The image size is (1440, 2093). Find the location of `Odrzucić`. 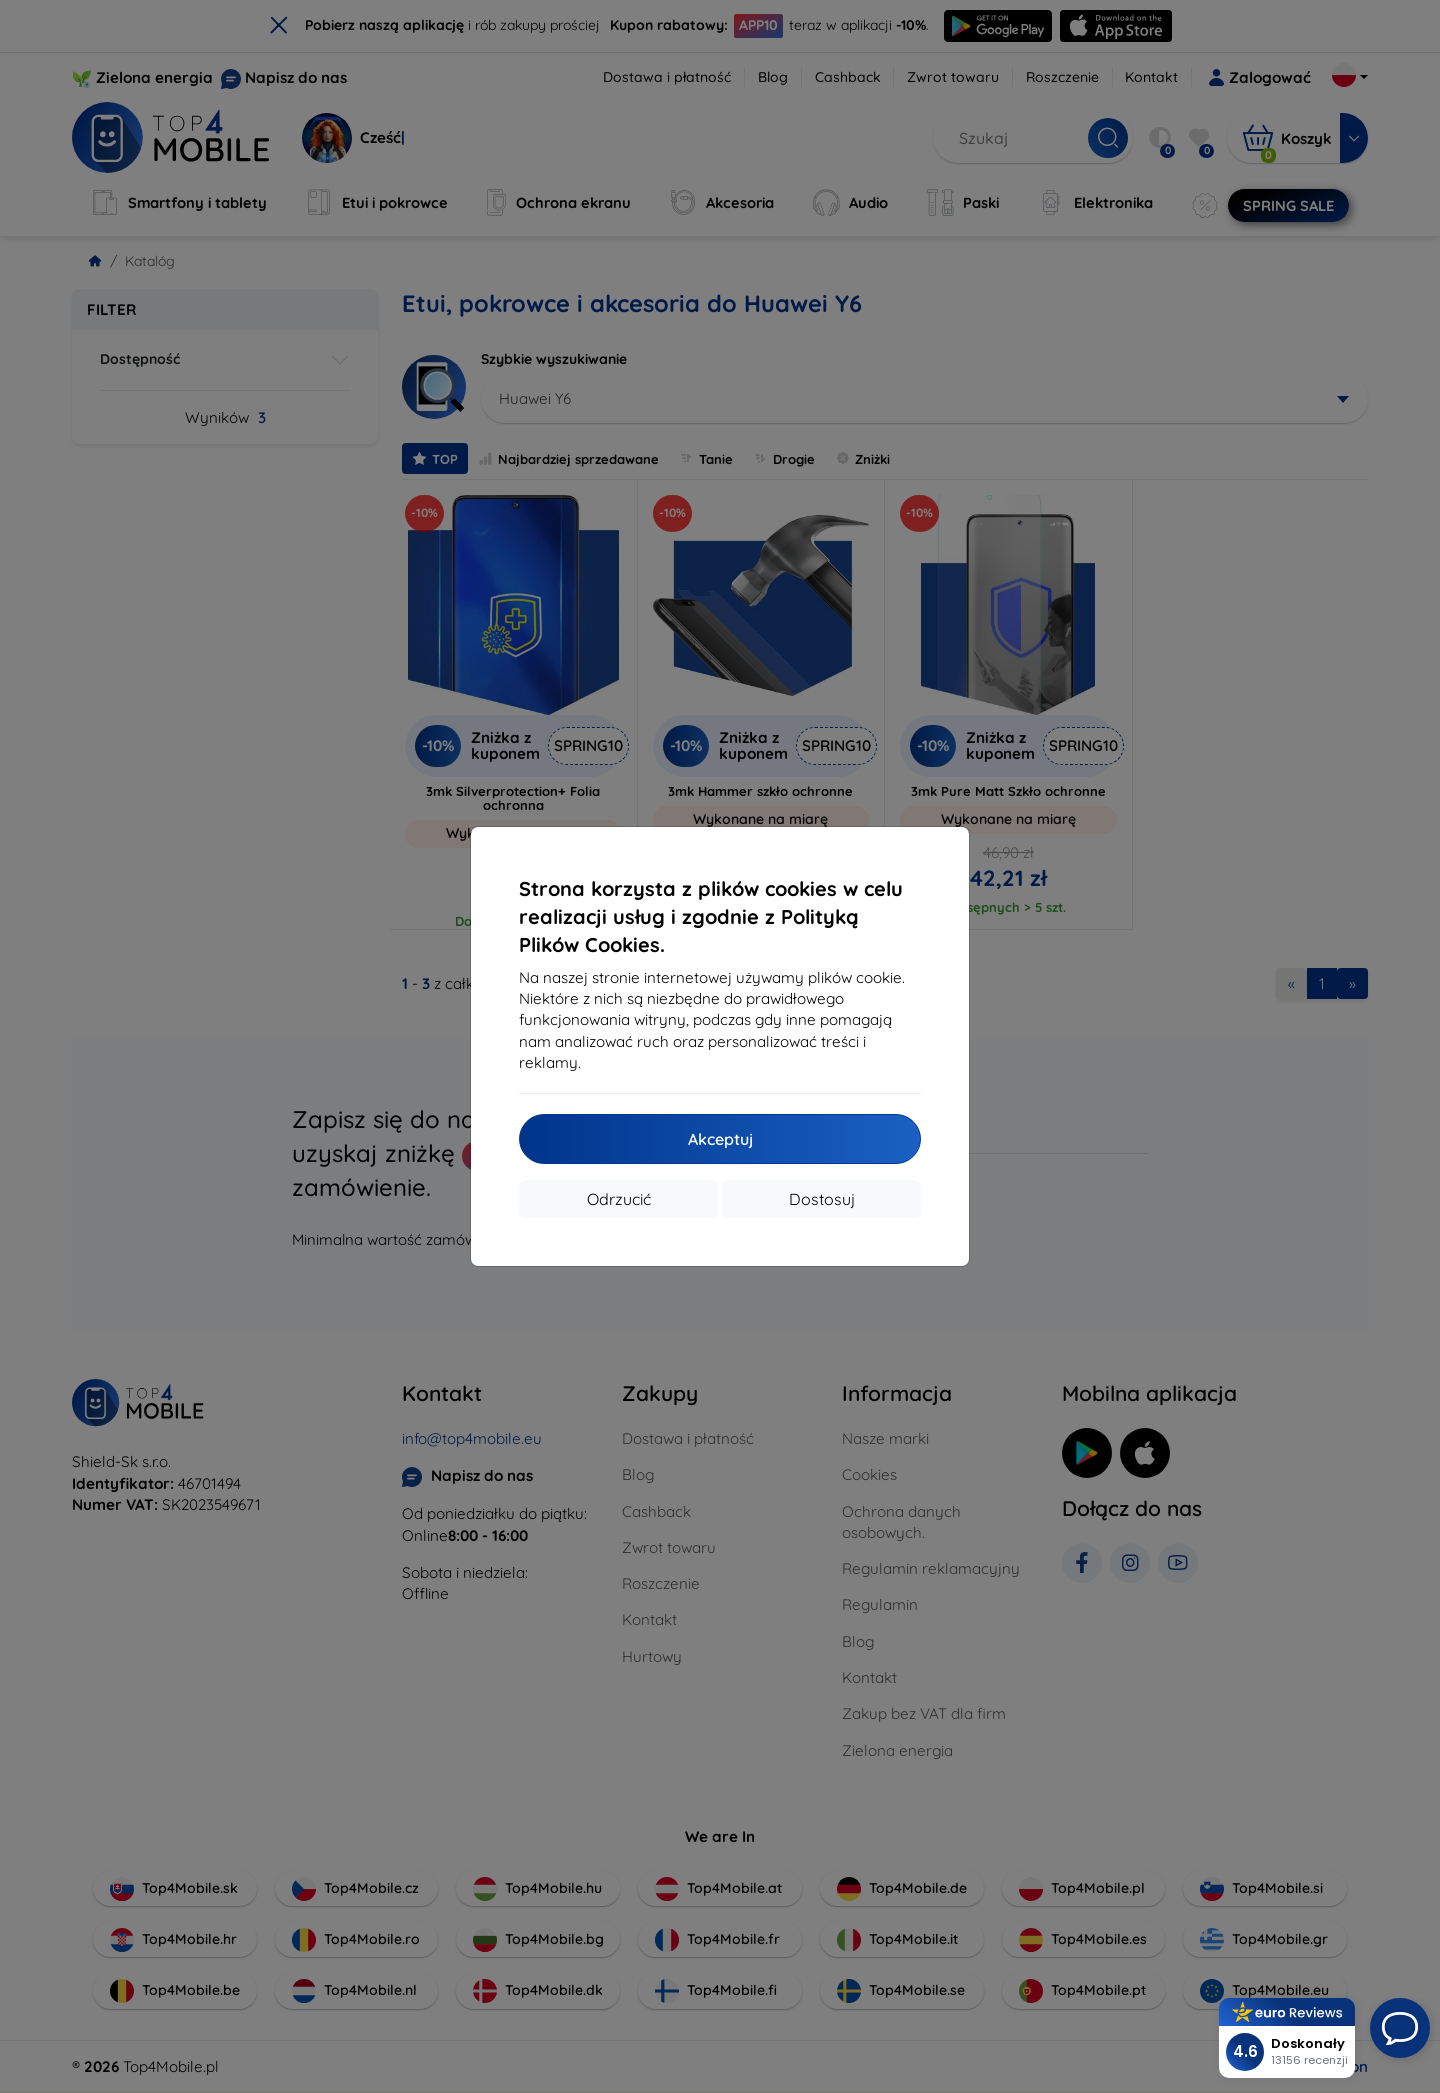

Odrzucić is located at coordinates (619, 1199).